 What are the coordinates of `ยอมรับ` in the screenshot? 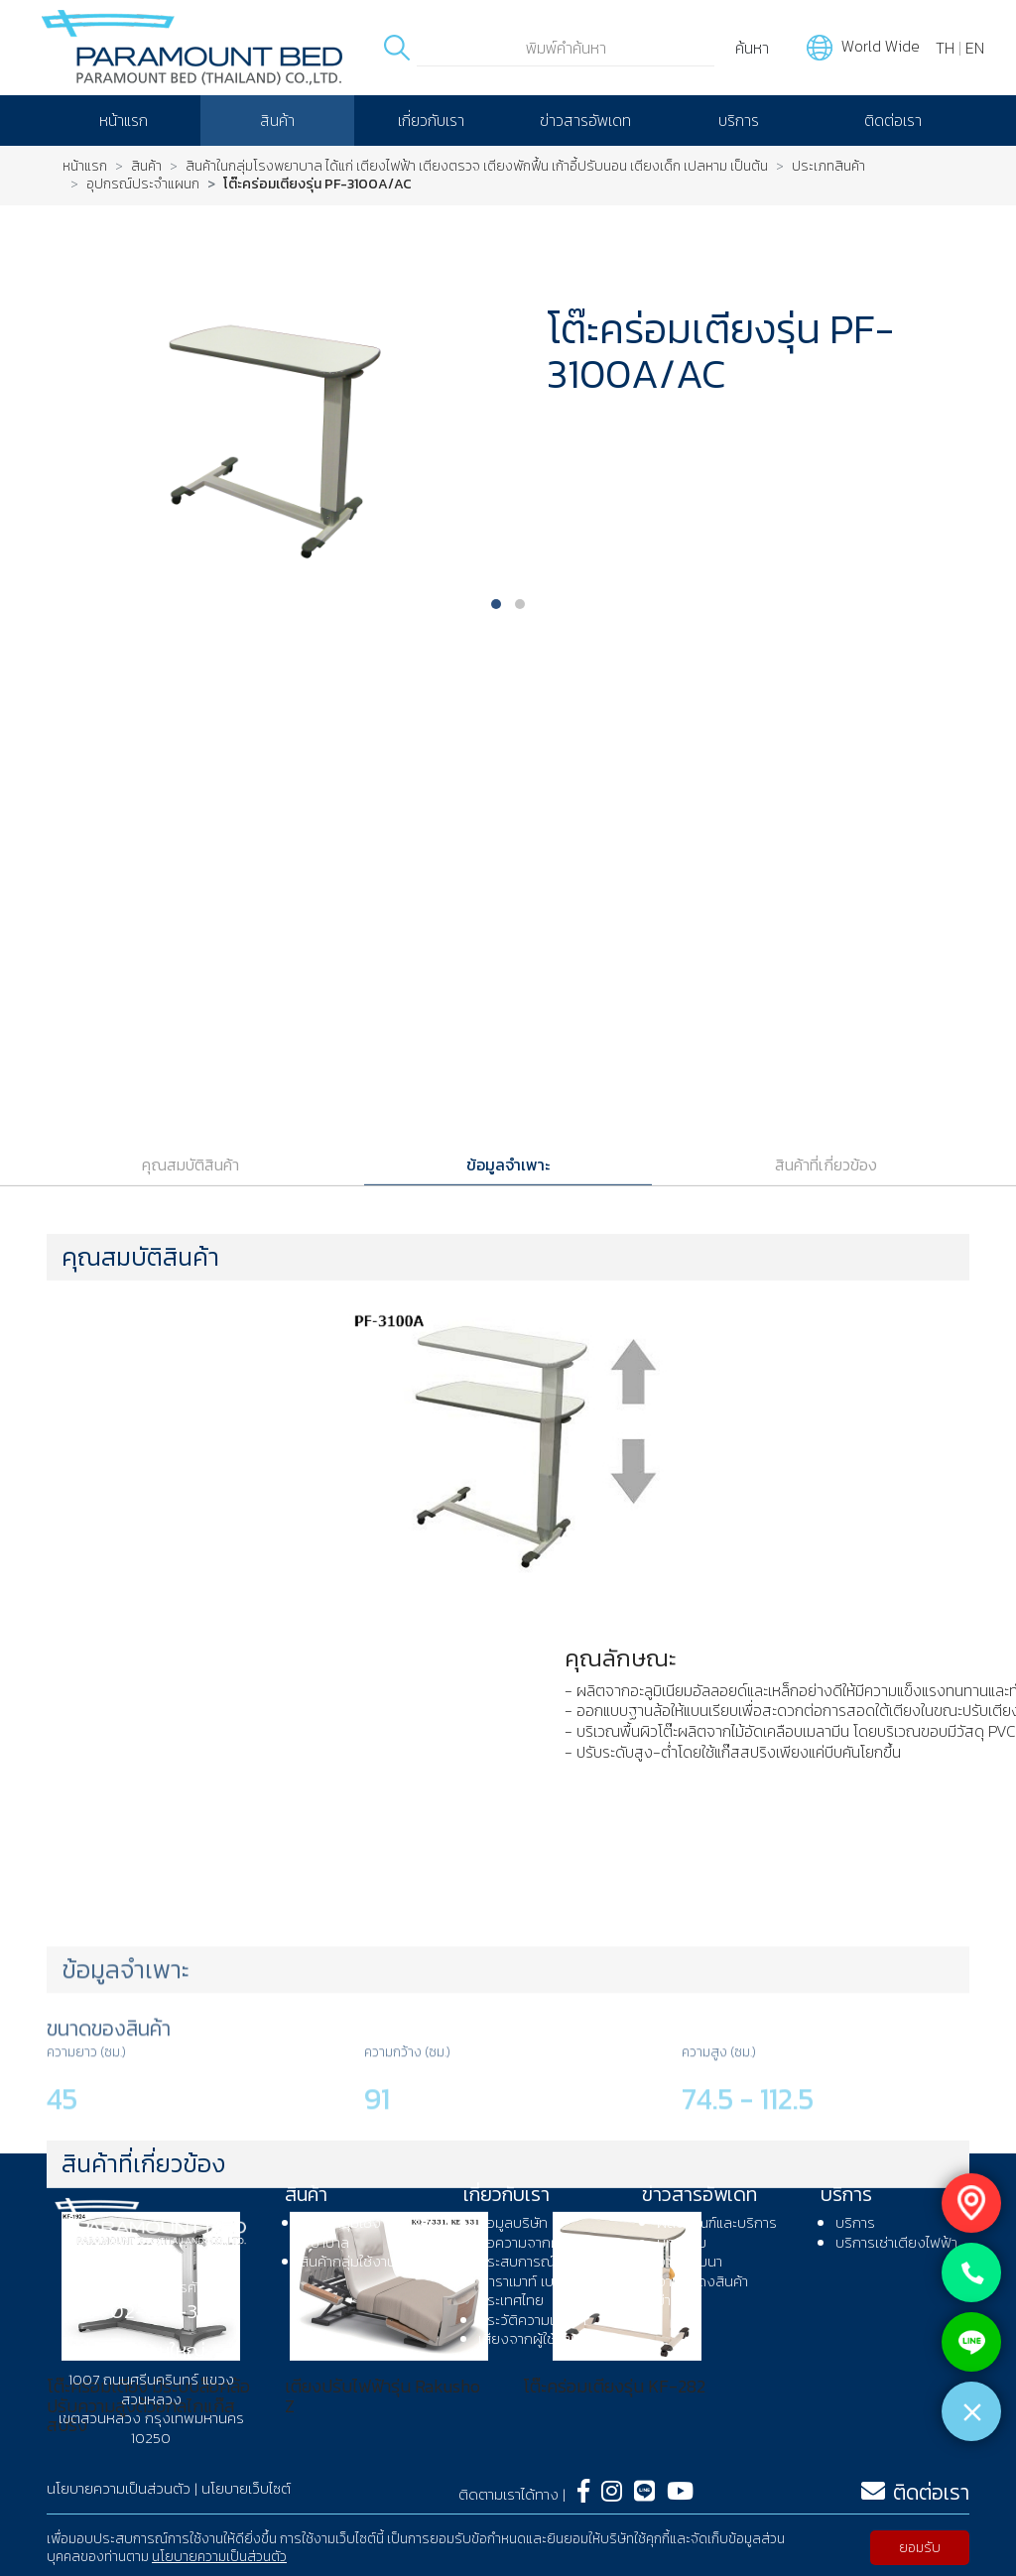 It's located at (920, 2547).